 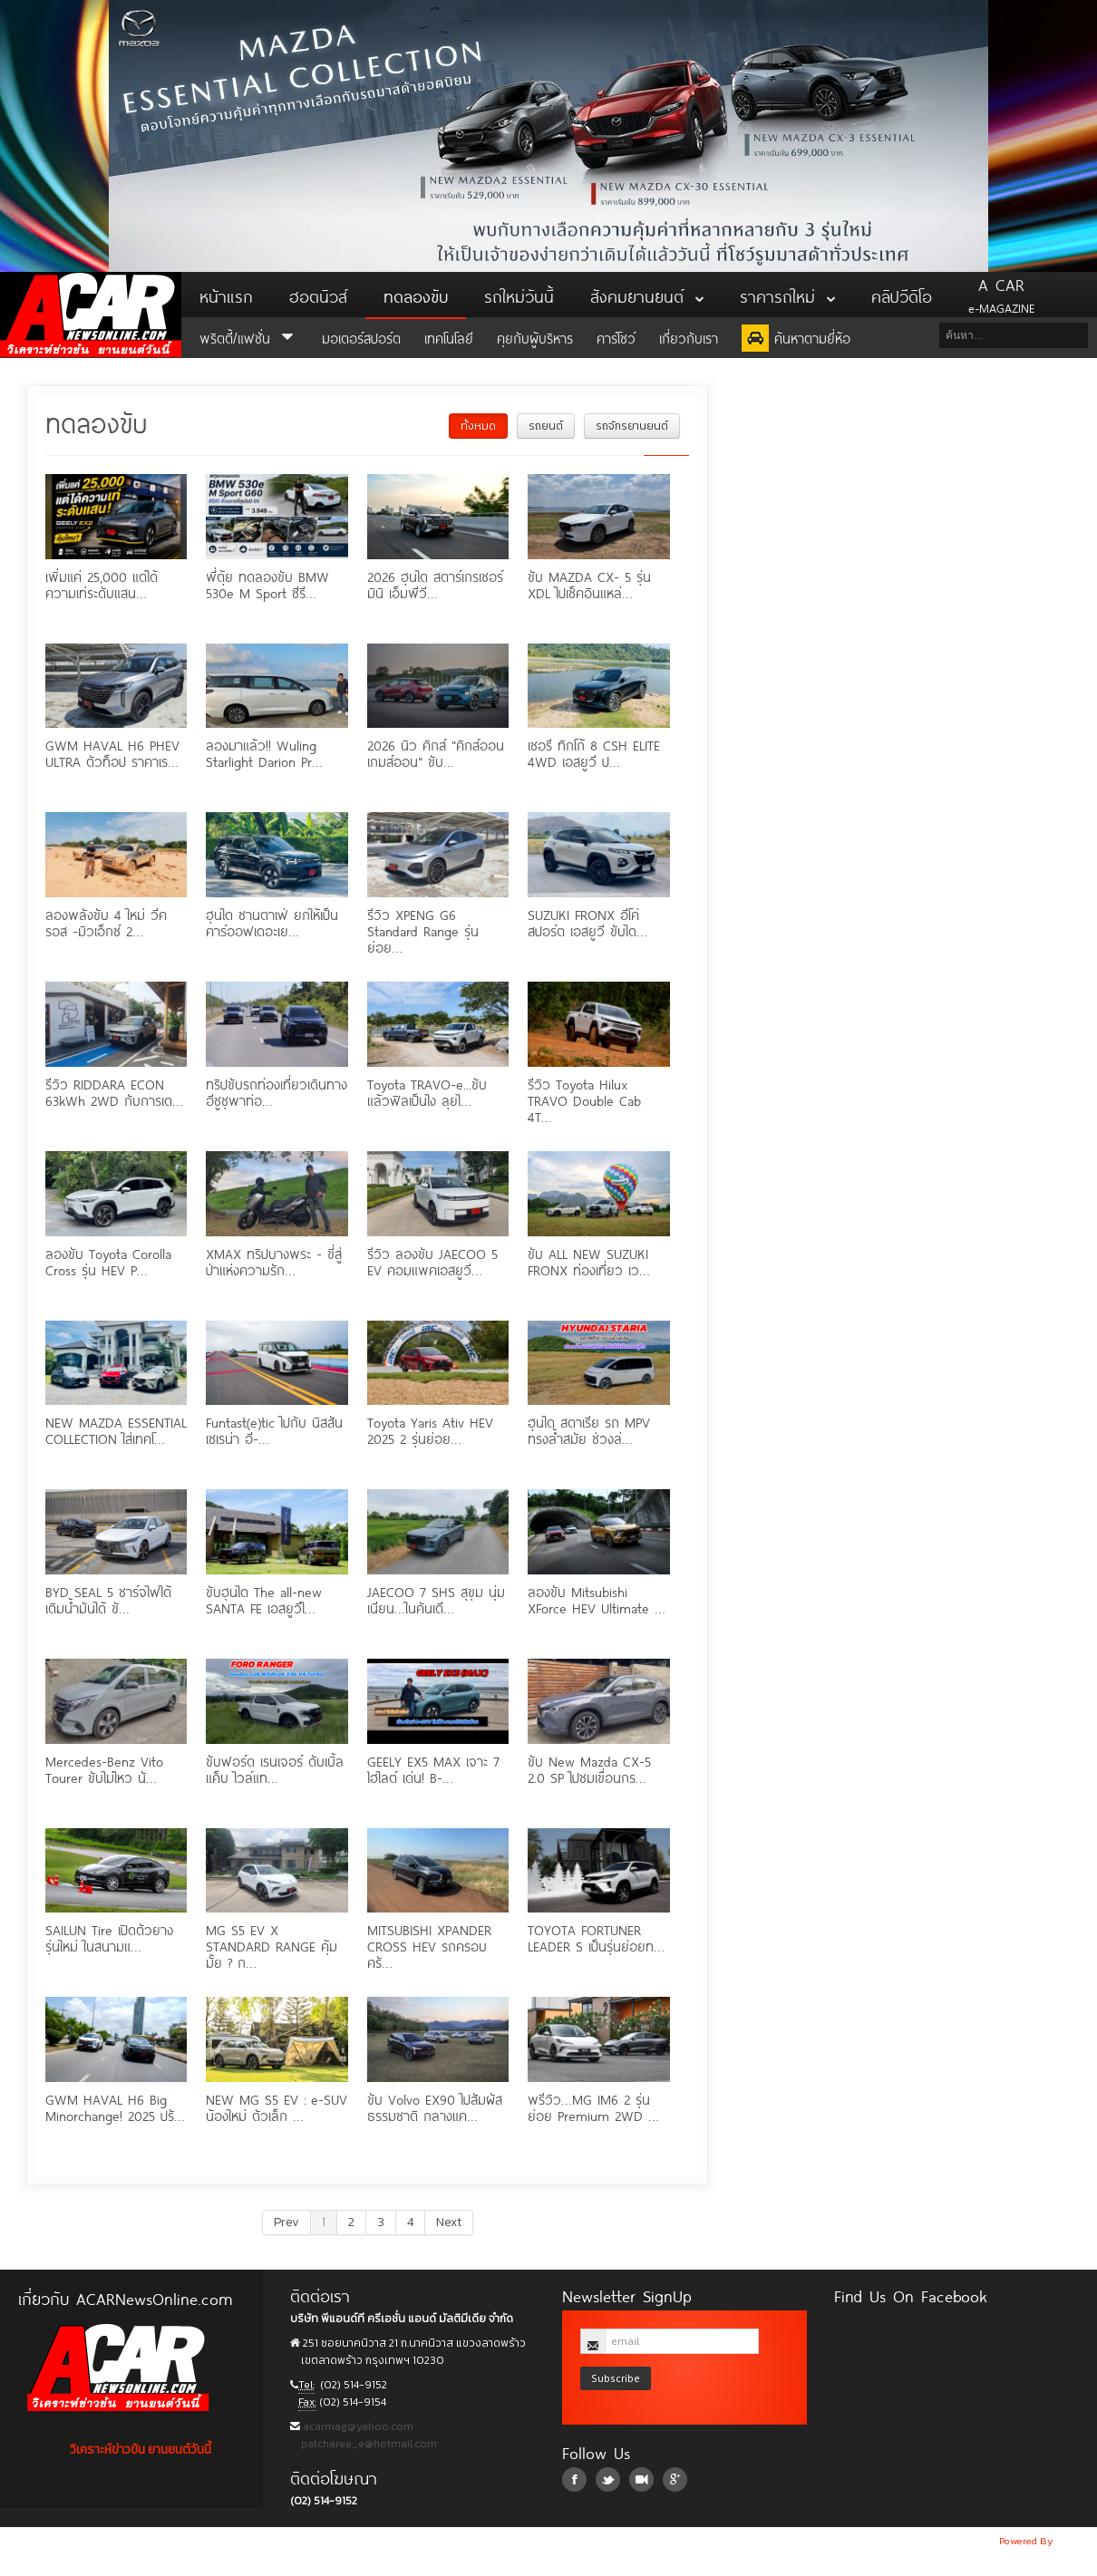 What do you see at coordinates (615, 2378) in the screenshot?
I see `Subscribe` at bounding box center [615, 2378].